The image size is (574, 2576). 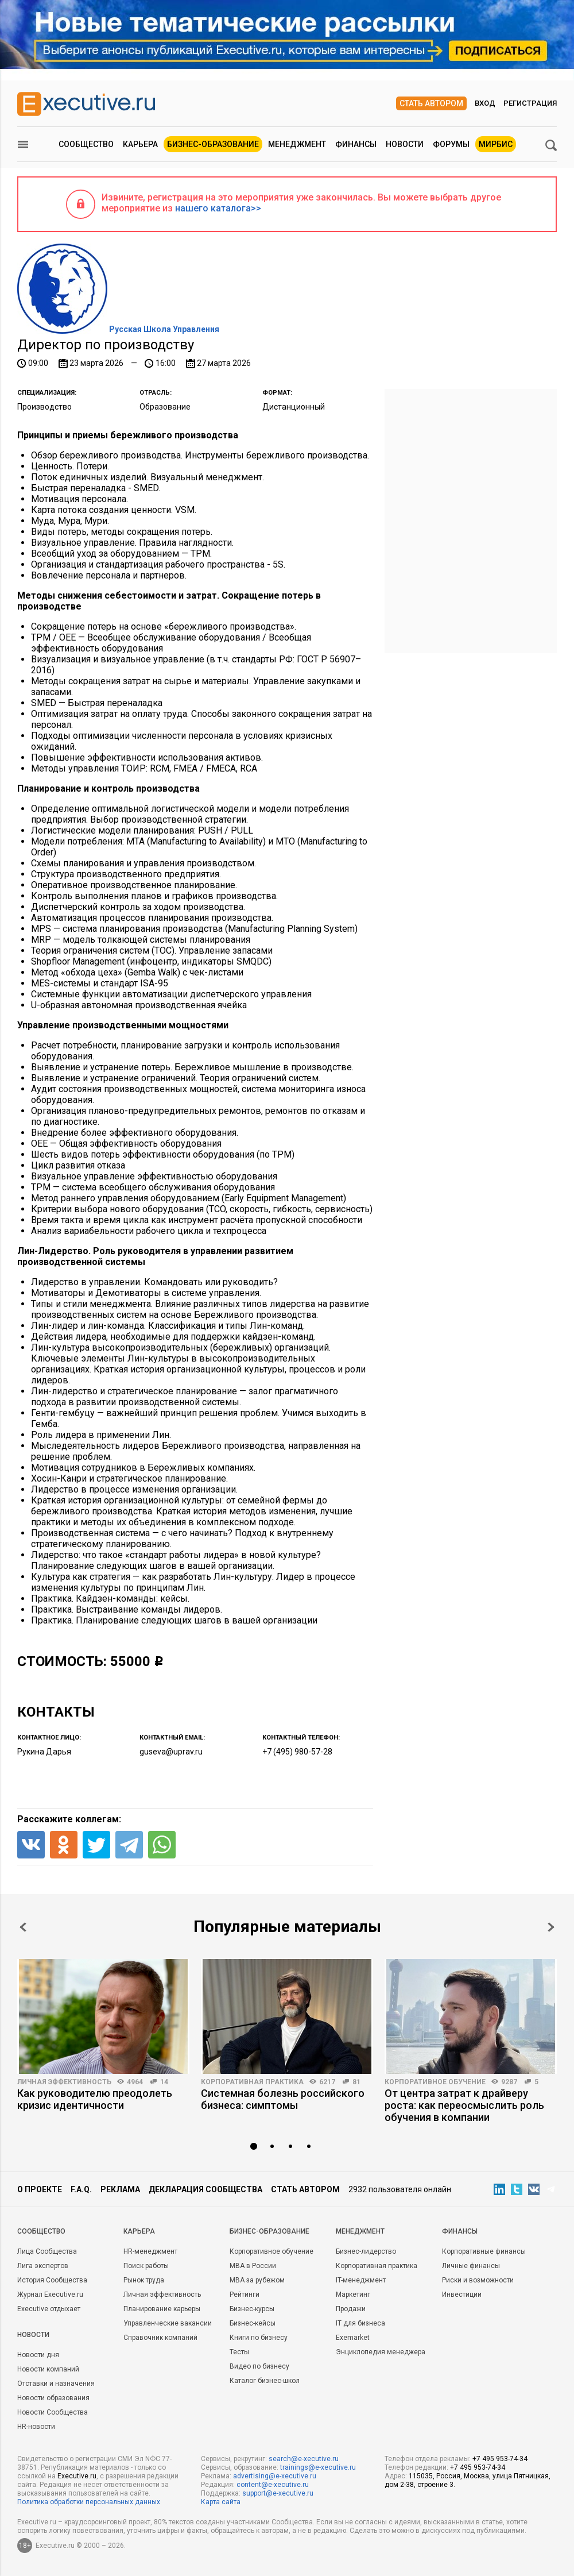 What do you see at coordinates (252, 2309) in the screenshot?
I see `Бизнес-курсы` at bounding box center [252, 2309].